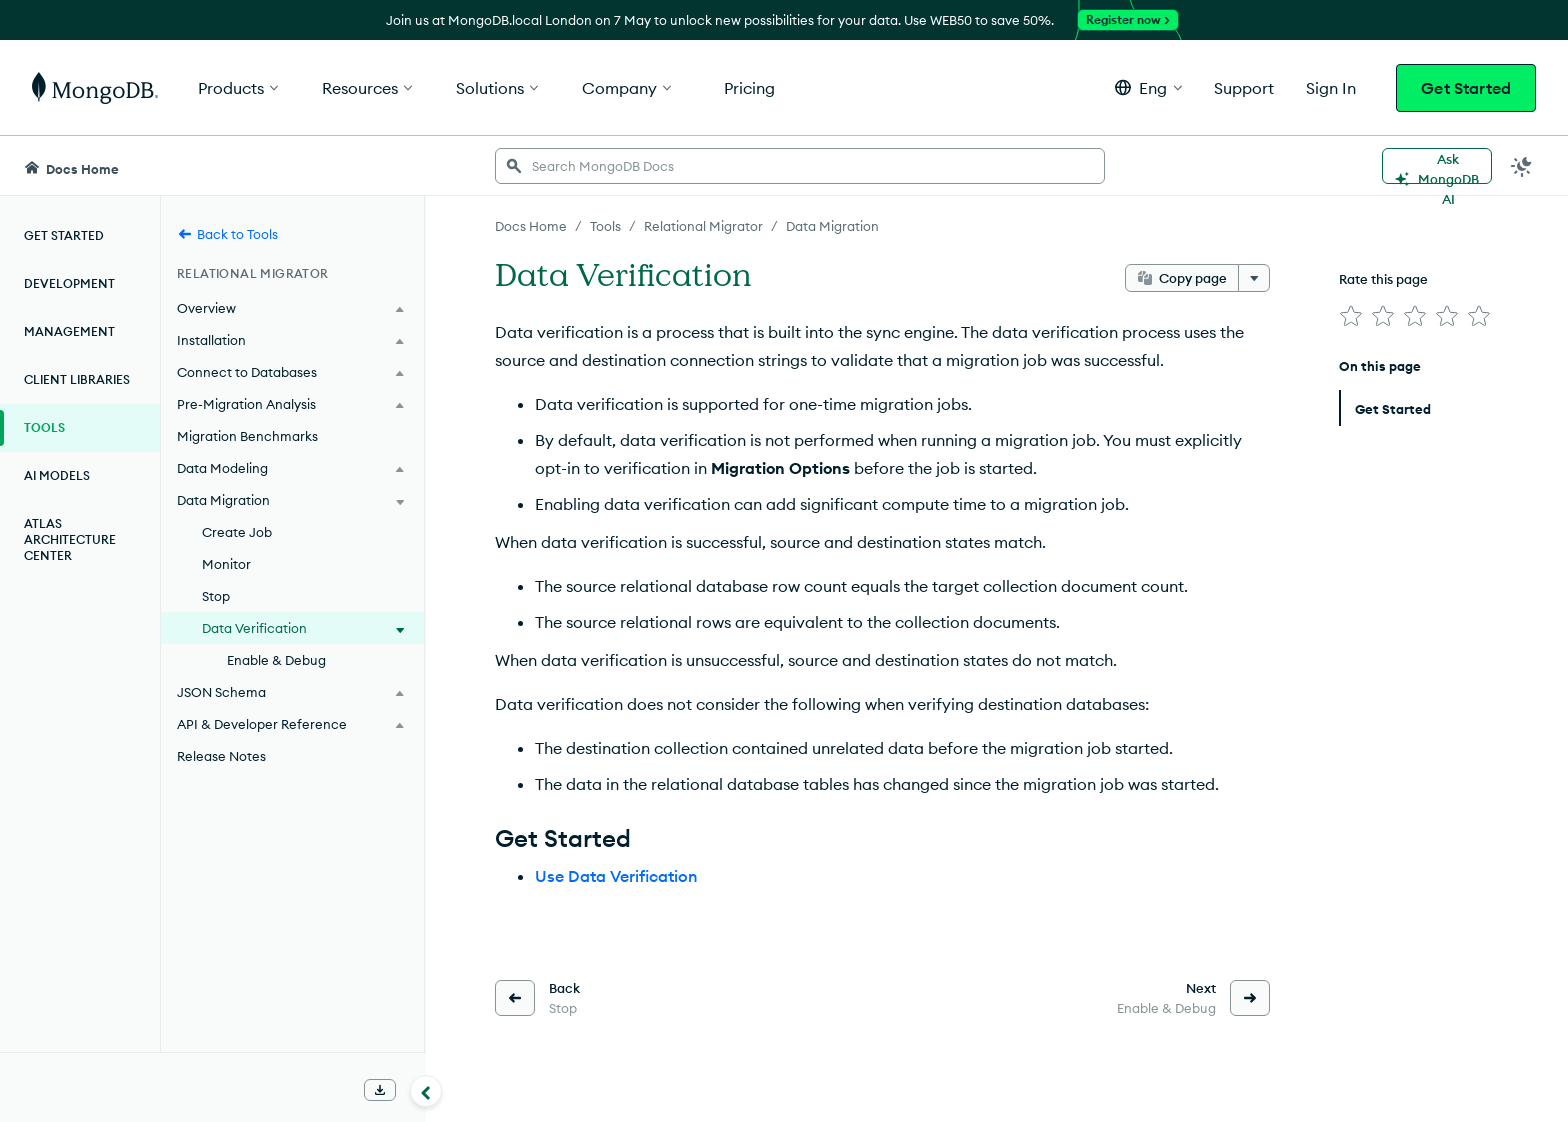  I want to click on [Download Offline Docs], so click(380, 1090).